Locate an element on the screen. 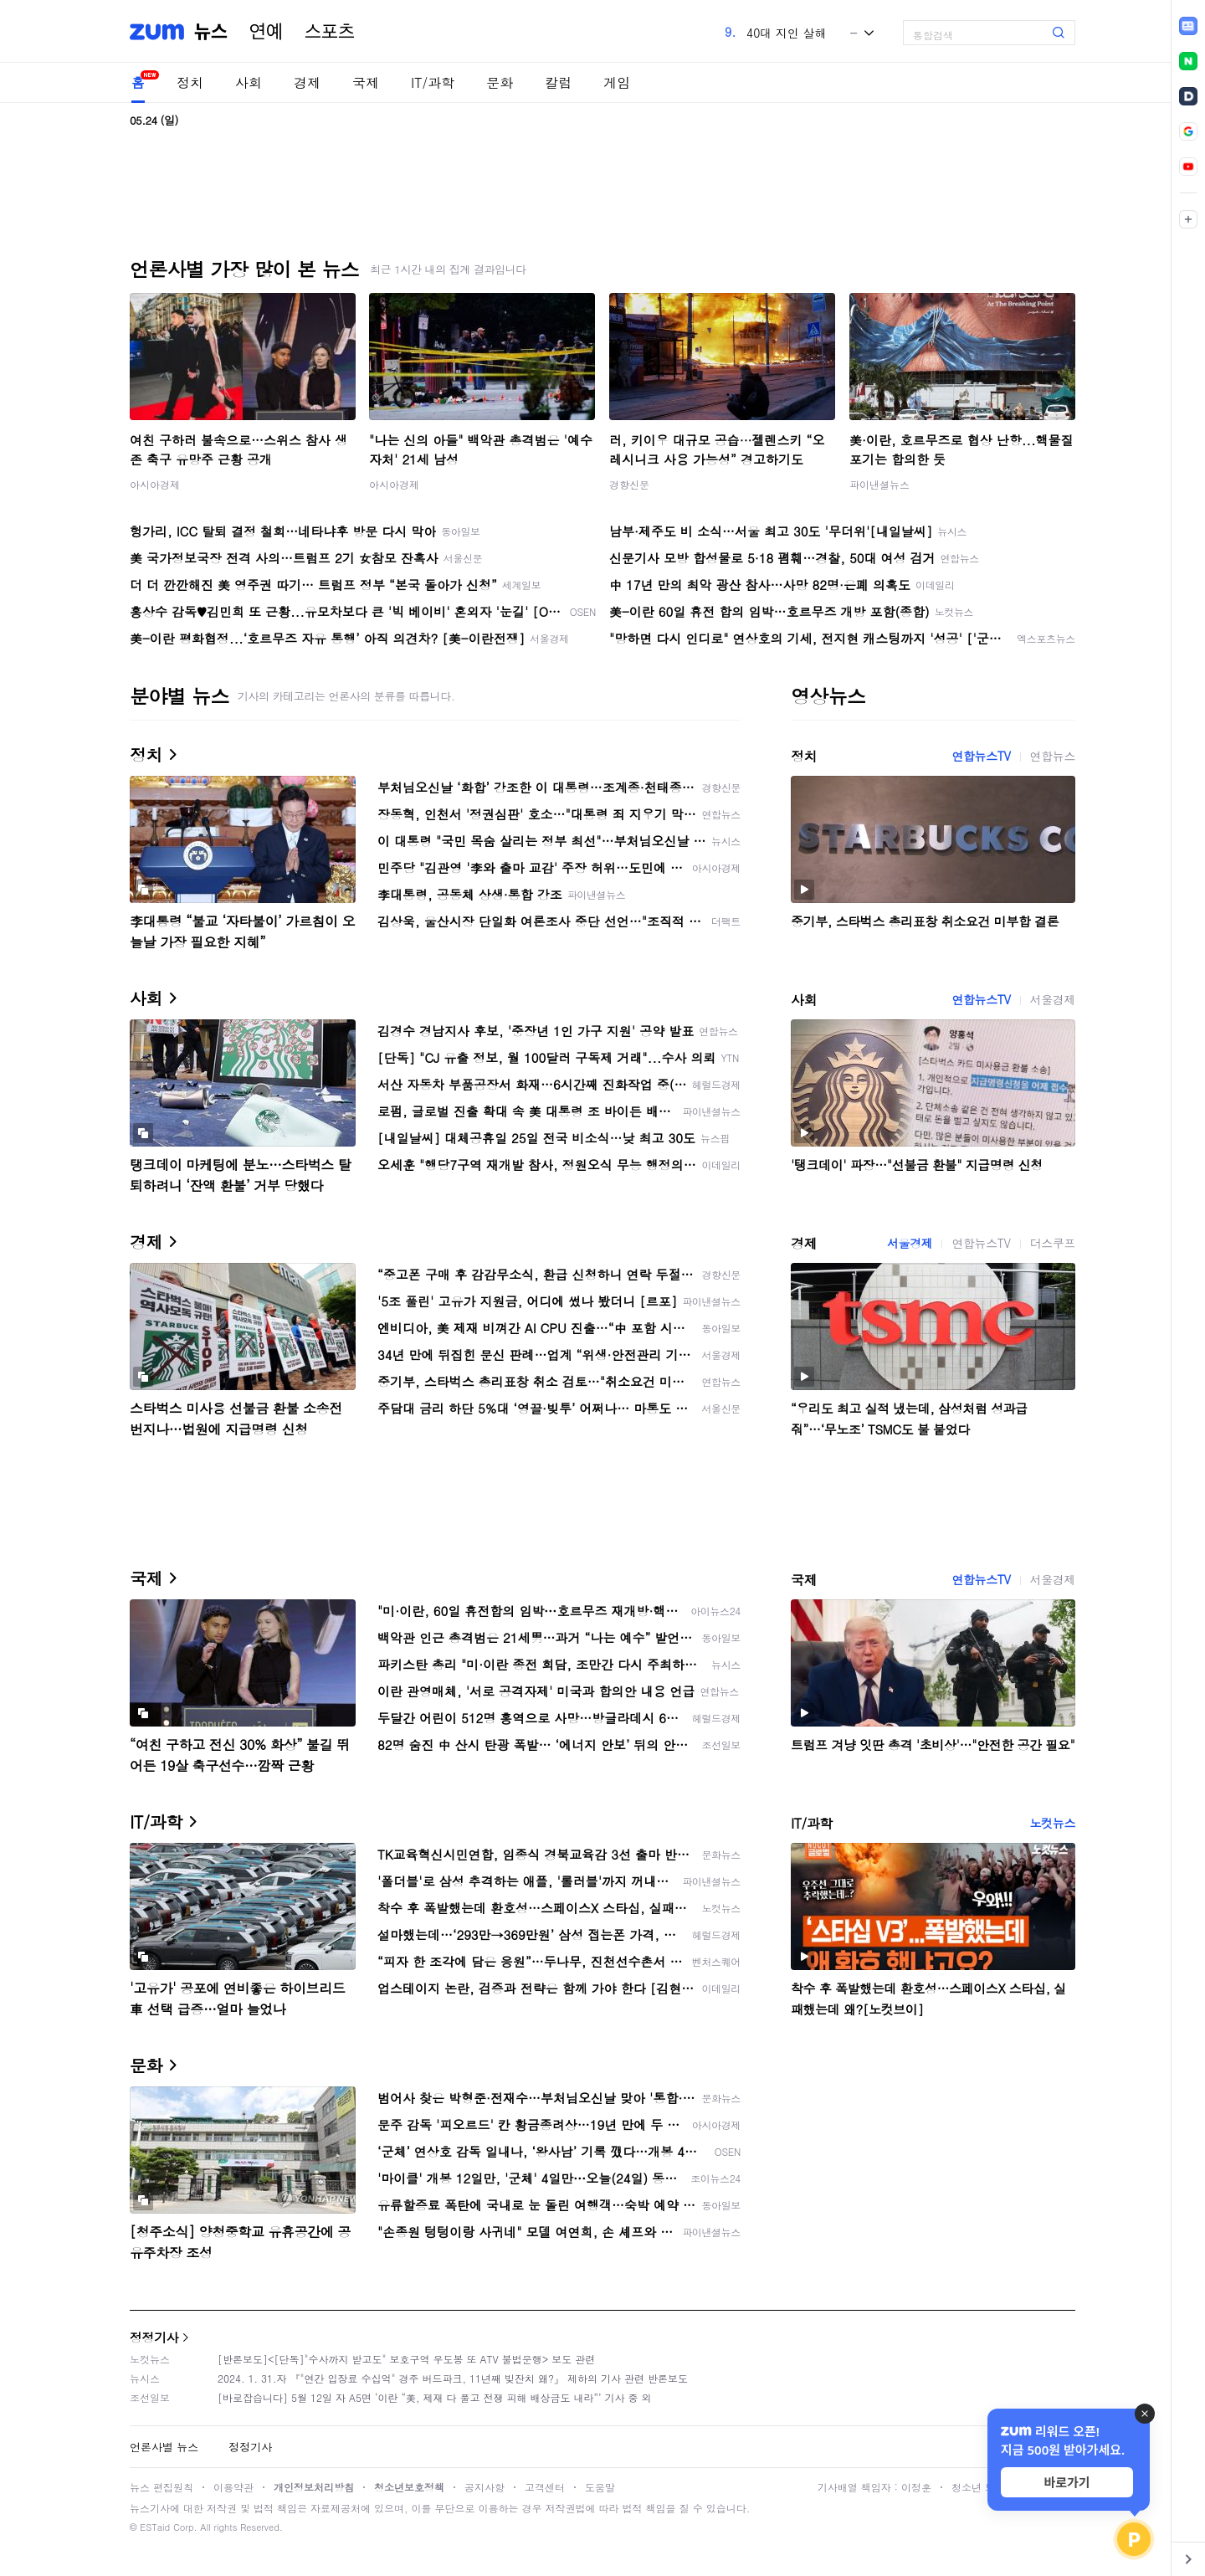 The height and width of the screenshot is (2576, 1205). 정치 is located at coordinates (190, 82).